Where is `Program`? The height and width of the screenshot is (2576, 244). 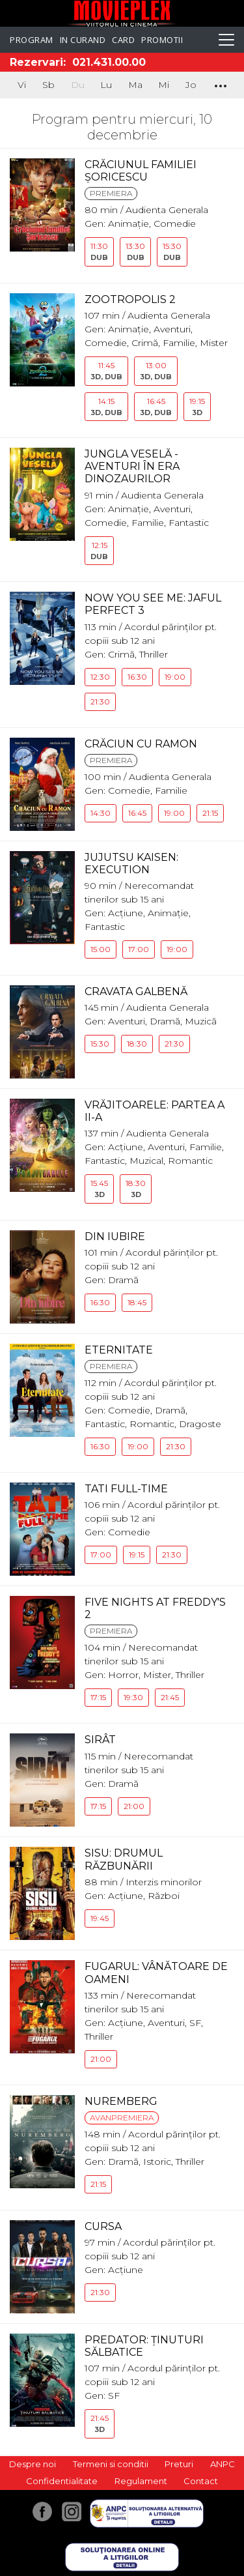 Program is located at coordinates (31, 40).